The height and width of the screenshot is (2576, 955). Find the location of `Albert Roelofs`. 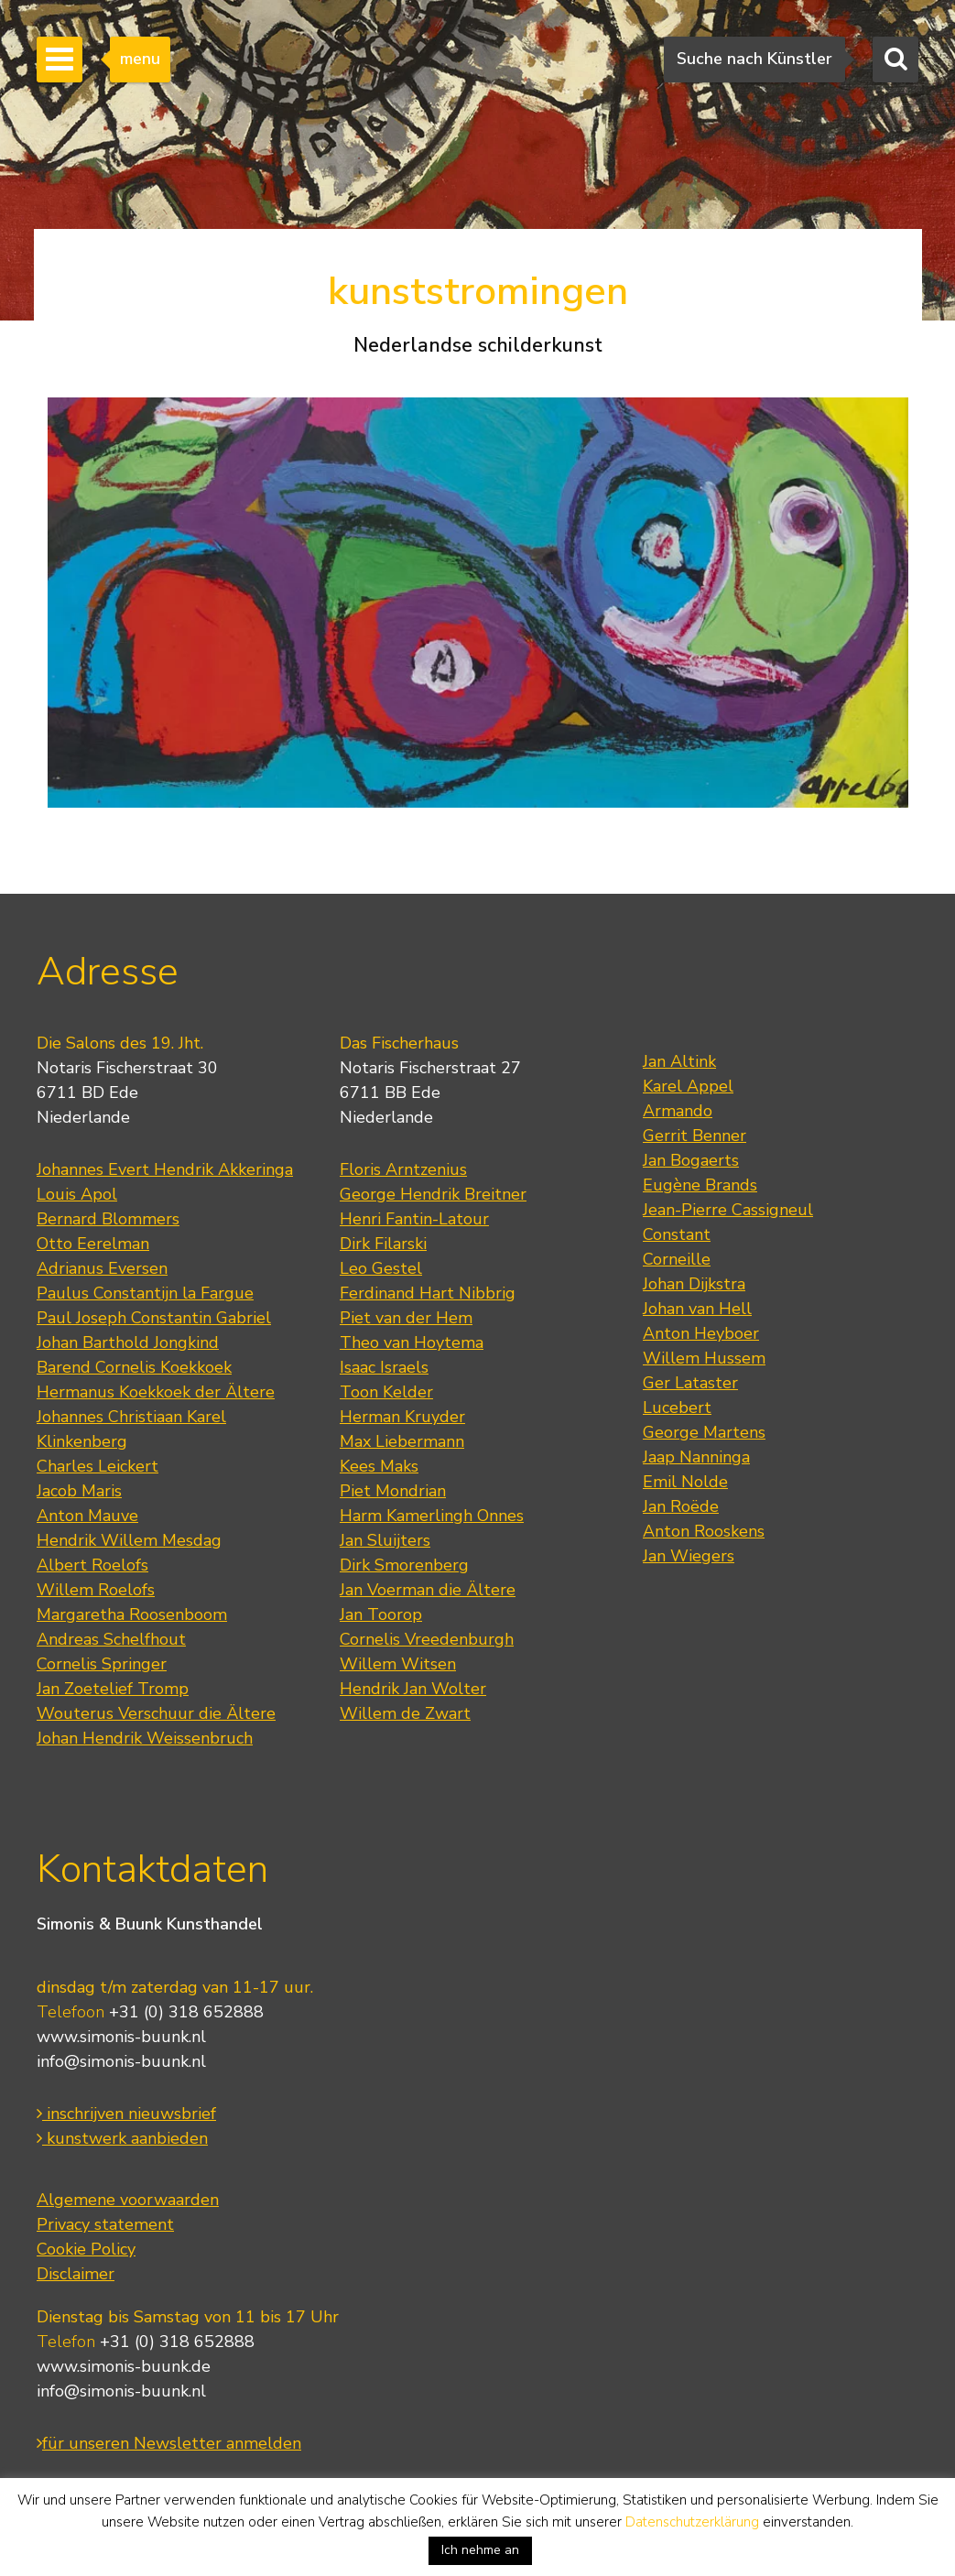

Albert Roelofs is located at coordinates (92, 1565).